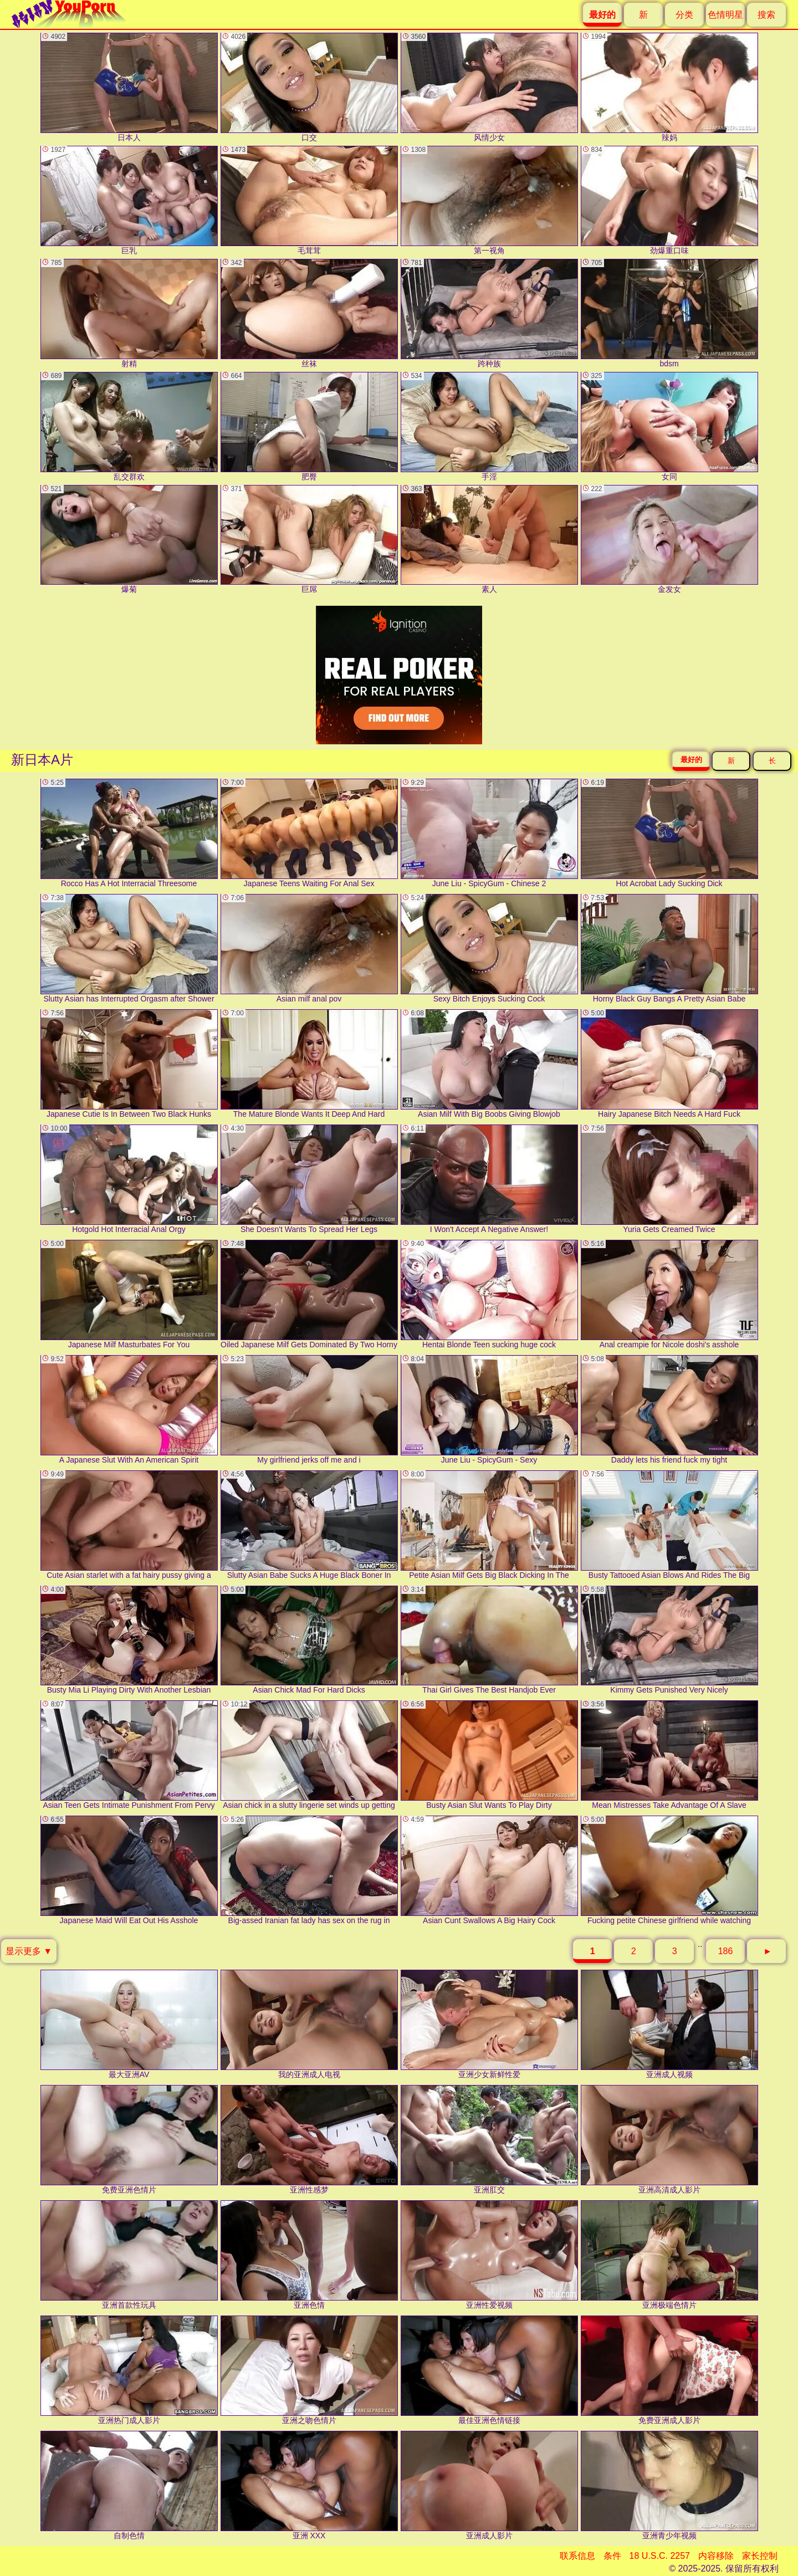 The height and width of the screenshot is (2576, 798). I want to click on 显示更多 ▼, so click(29, 1951).